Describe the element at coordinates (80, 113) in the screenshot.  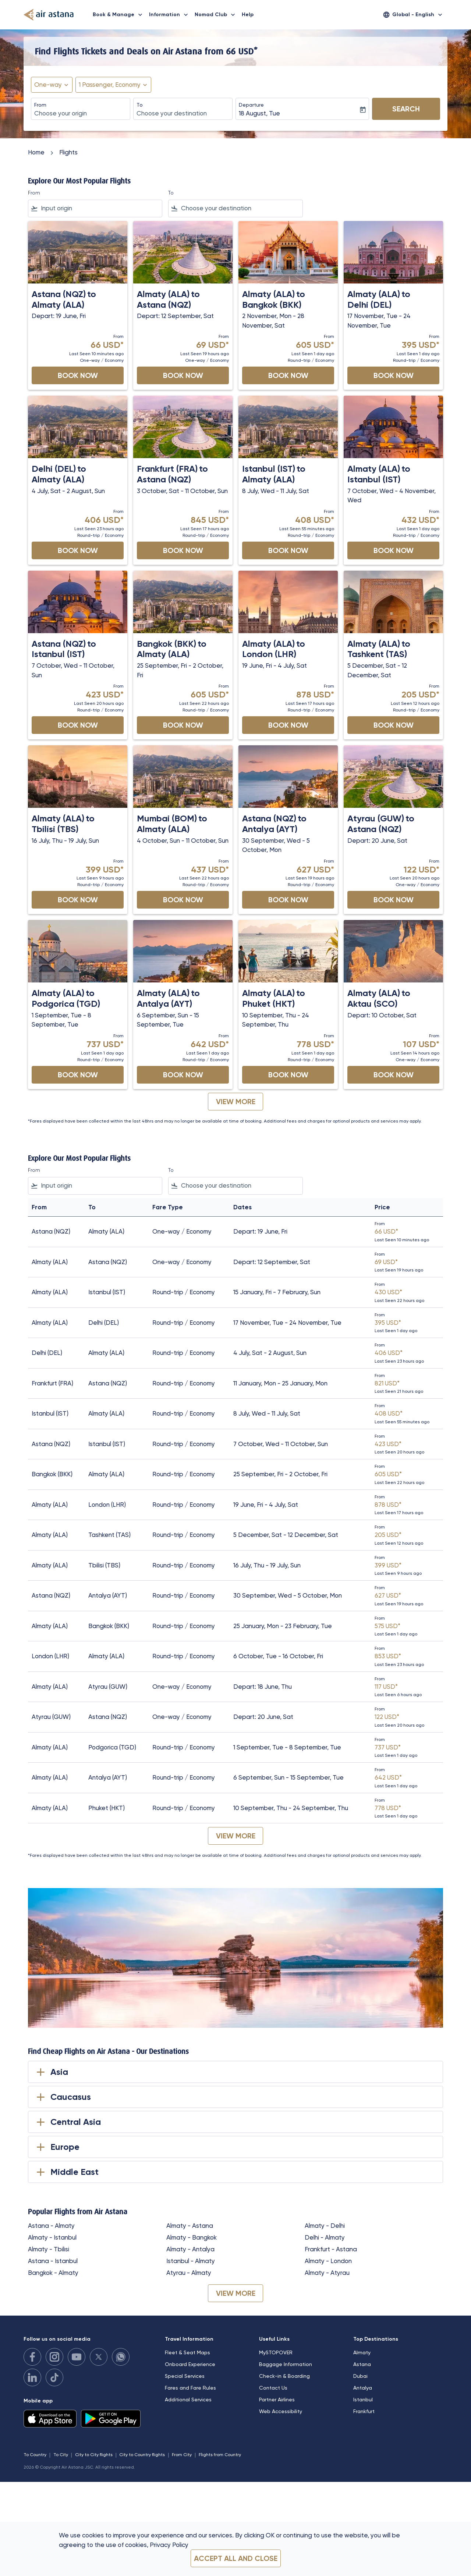
I see `[combobox]` at that location.